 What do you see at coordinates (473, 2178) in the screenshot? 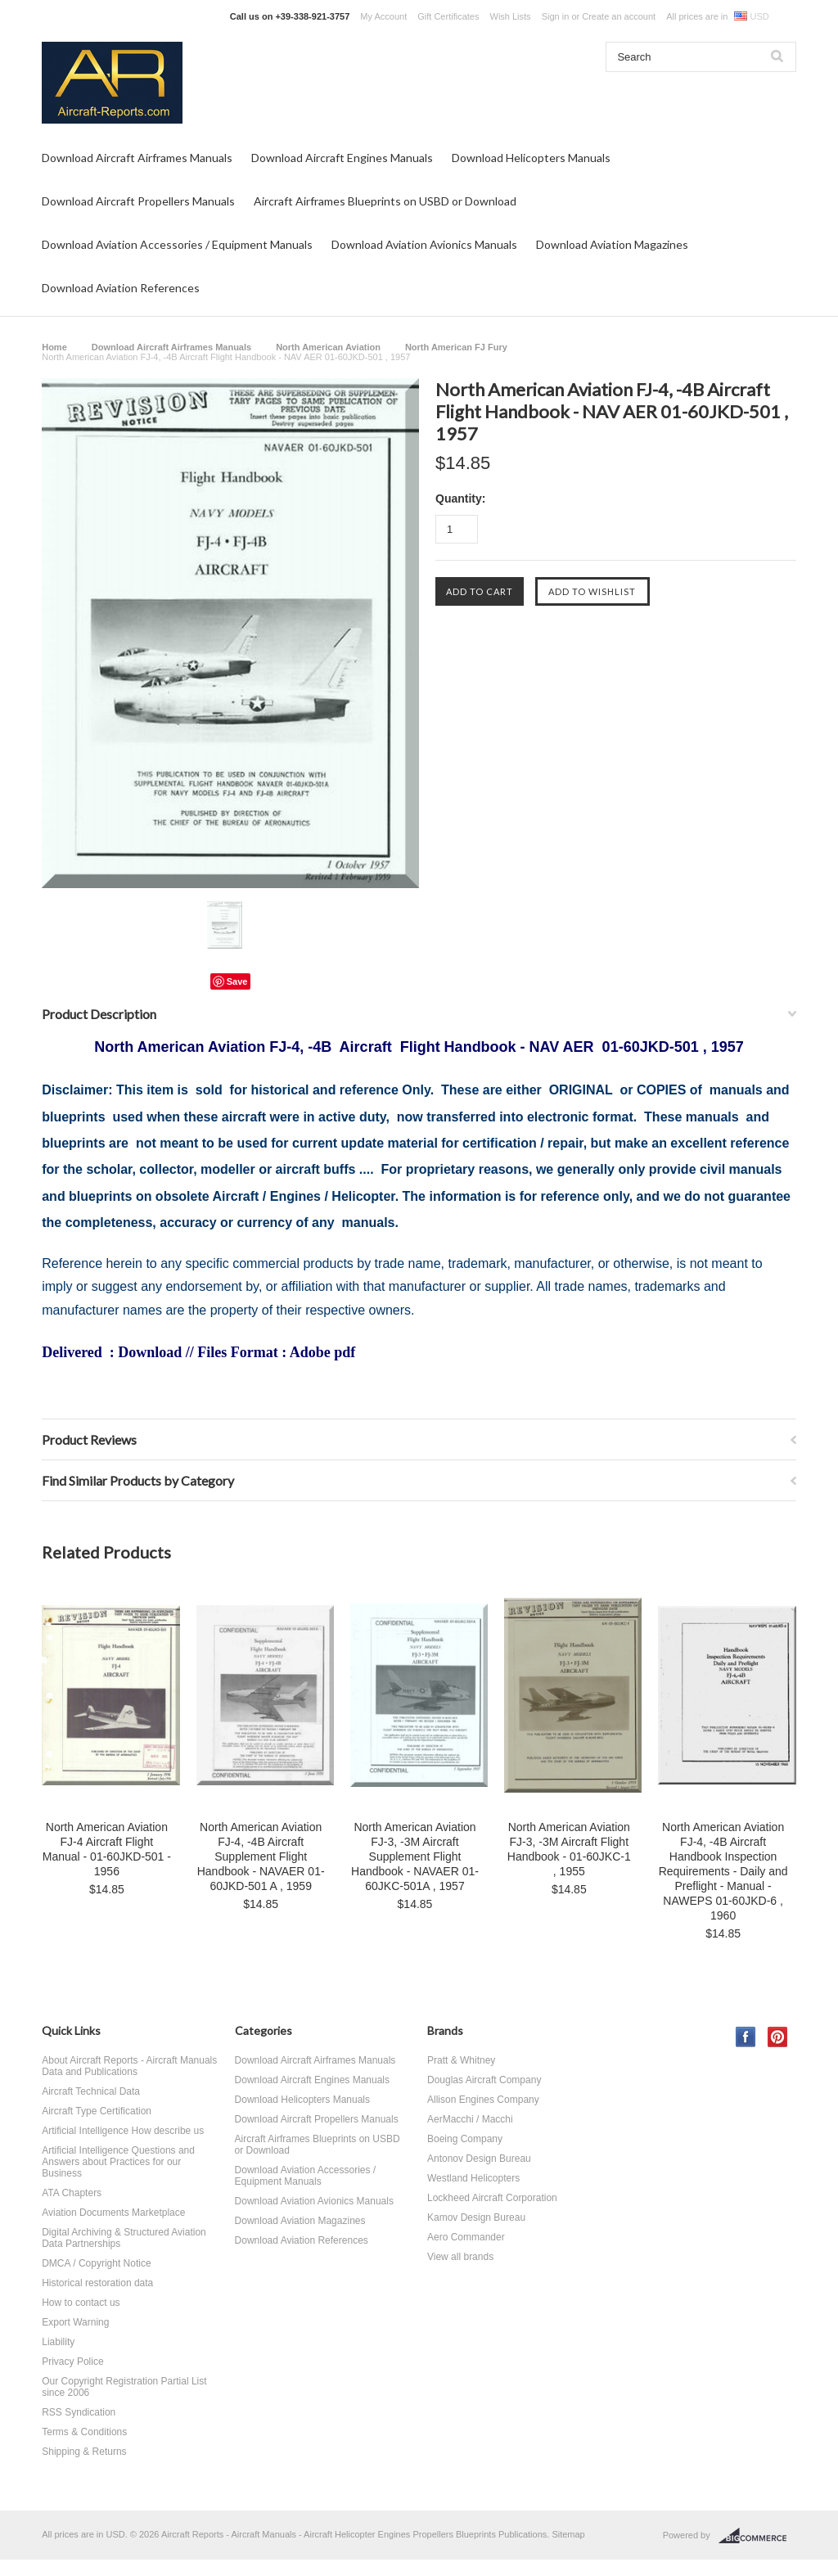
I see `Westland Helicopters` at bounding box center [473, 2178].